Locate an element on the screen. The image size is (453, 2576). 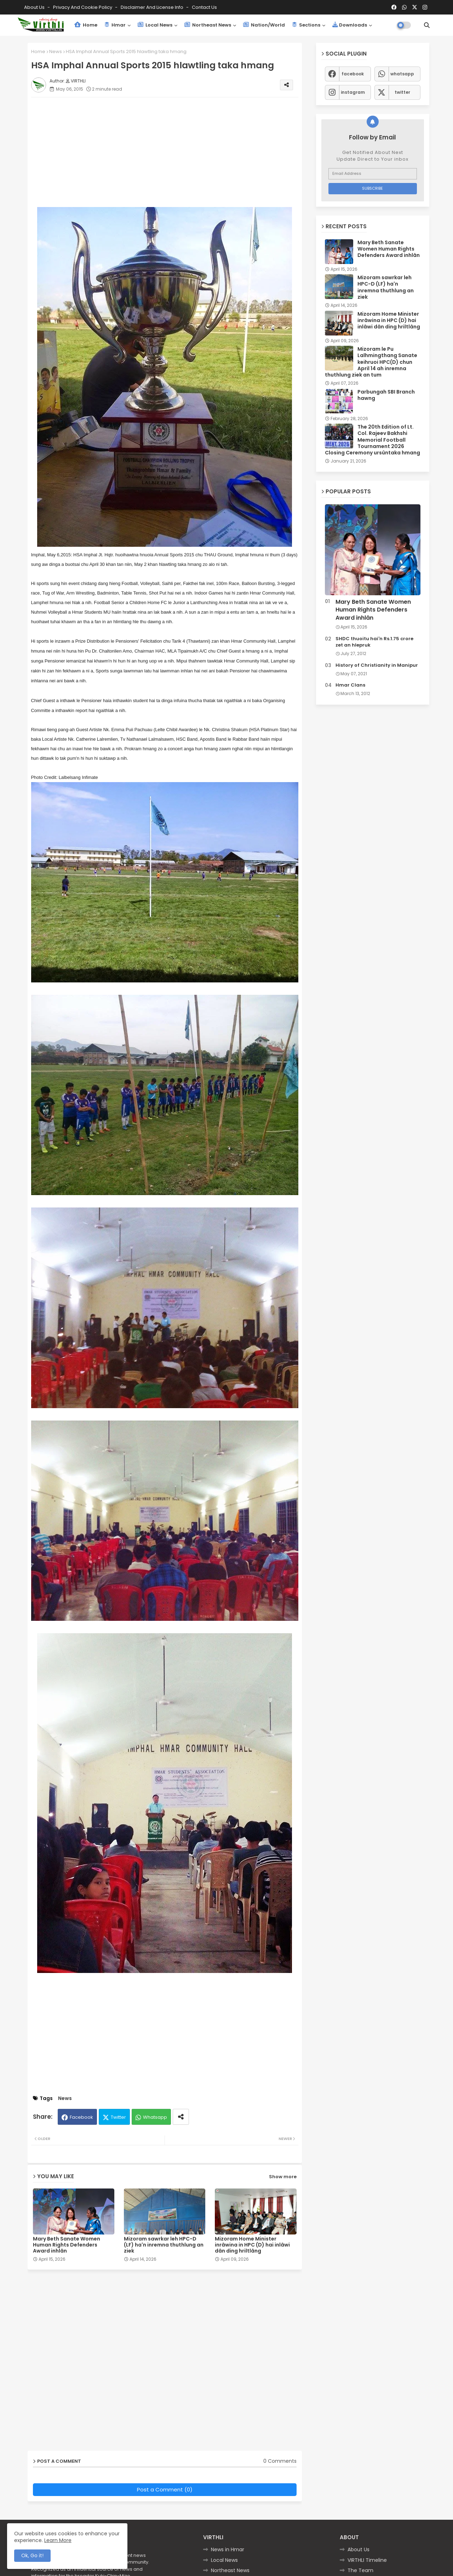
History of Christianity in Manipur is located at coordinates (377, 665).